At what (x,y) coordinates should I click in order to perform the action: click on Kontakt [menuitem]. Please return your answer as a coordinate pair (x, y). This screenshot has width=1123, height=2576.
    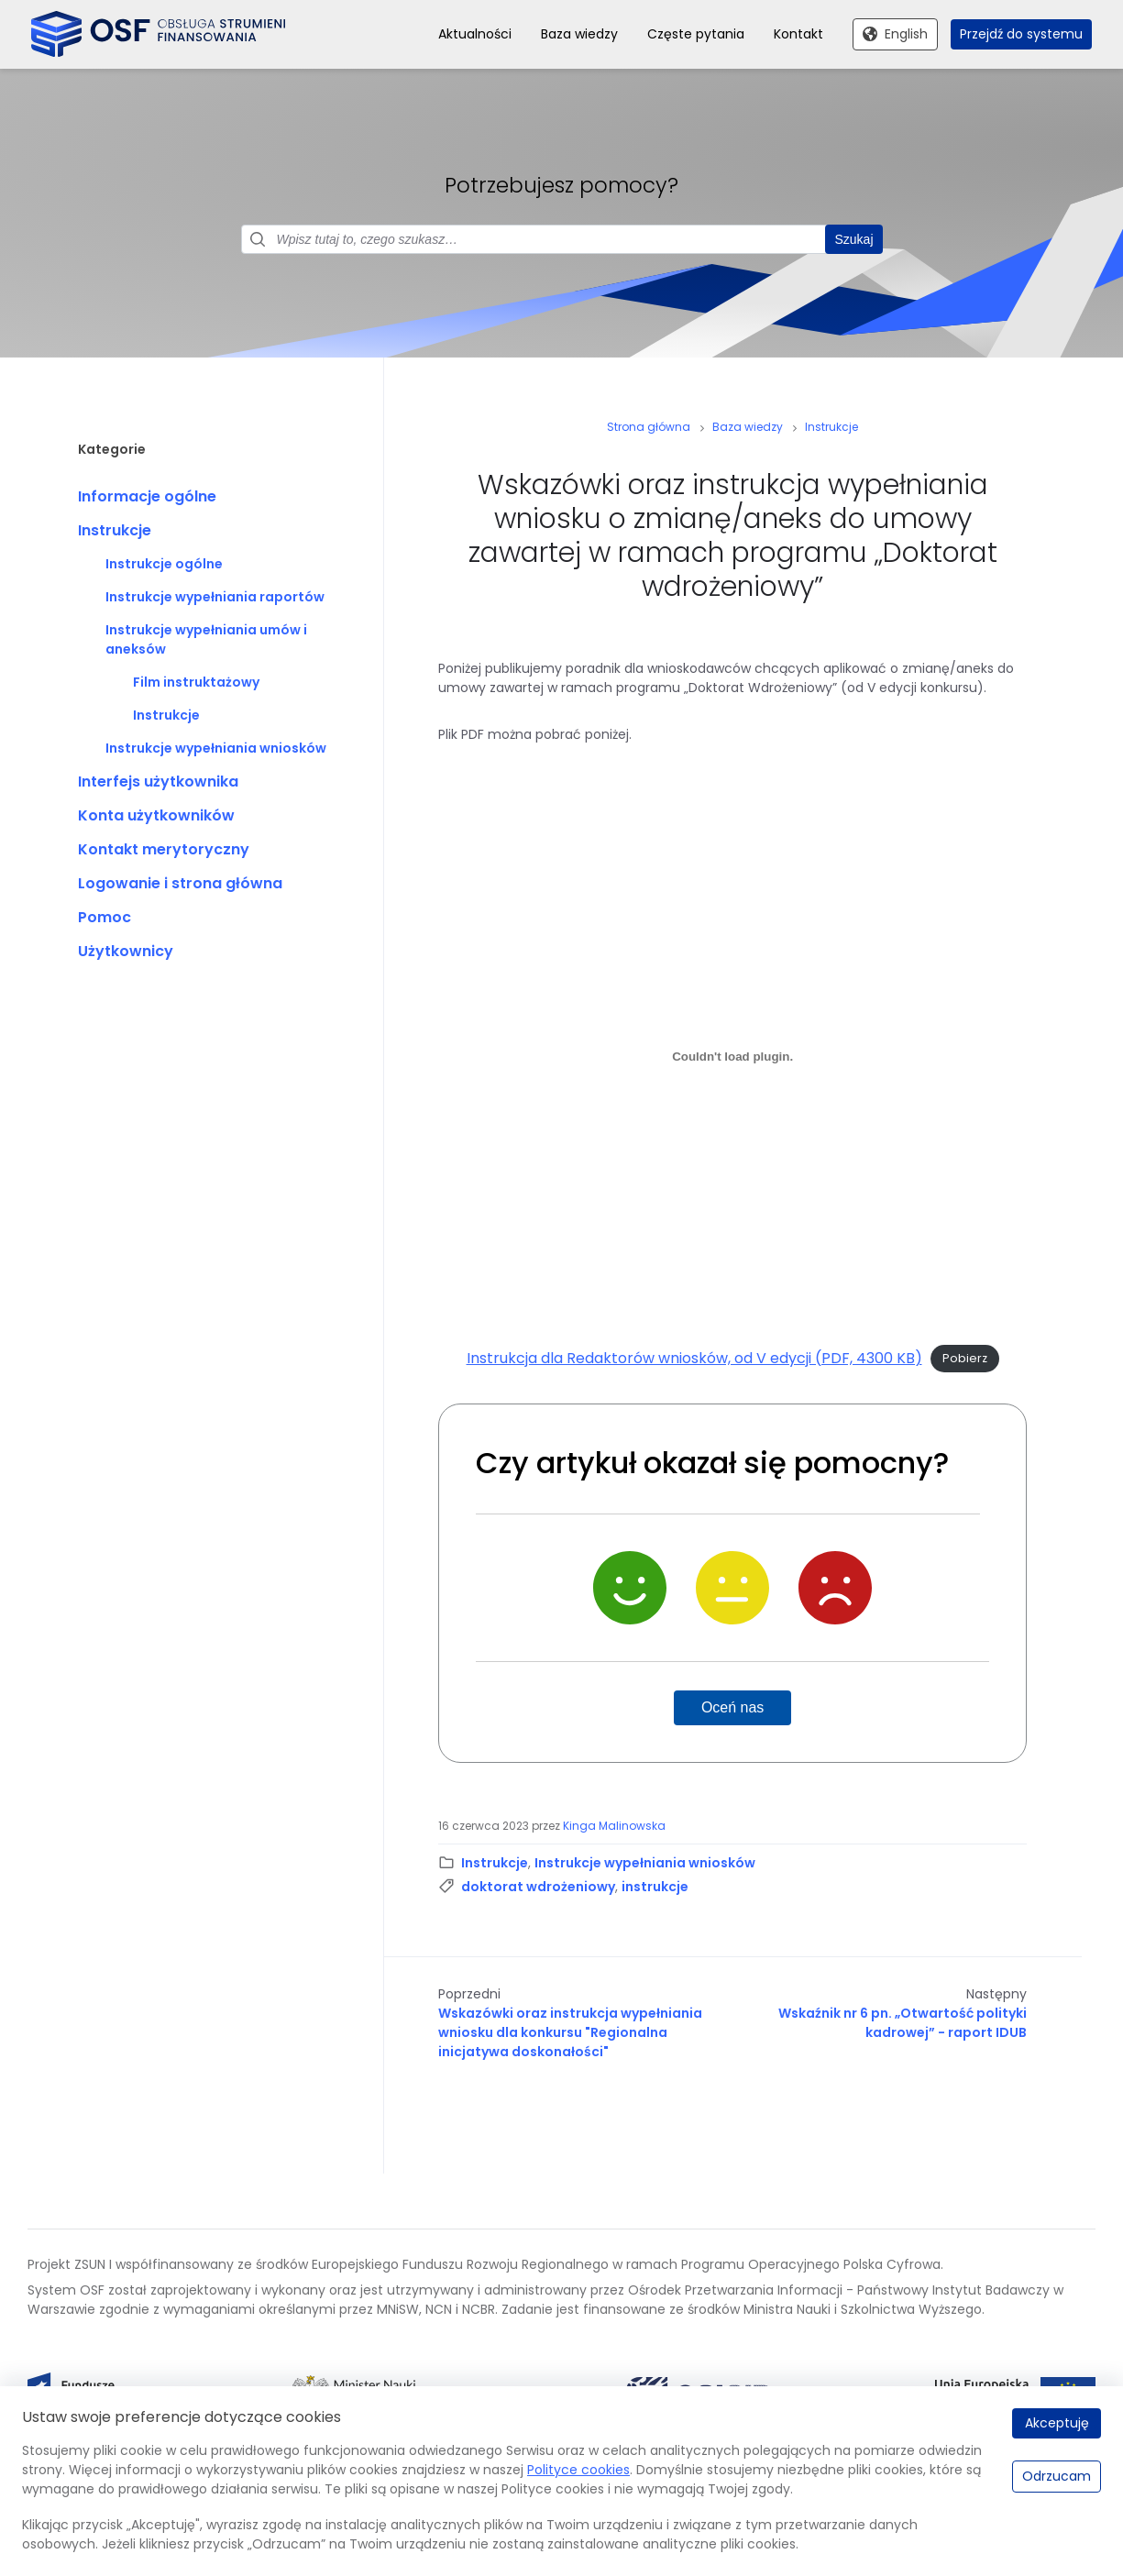
    Looking at the image, I should click on (798, 34).